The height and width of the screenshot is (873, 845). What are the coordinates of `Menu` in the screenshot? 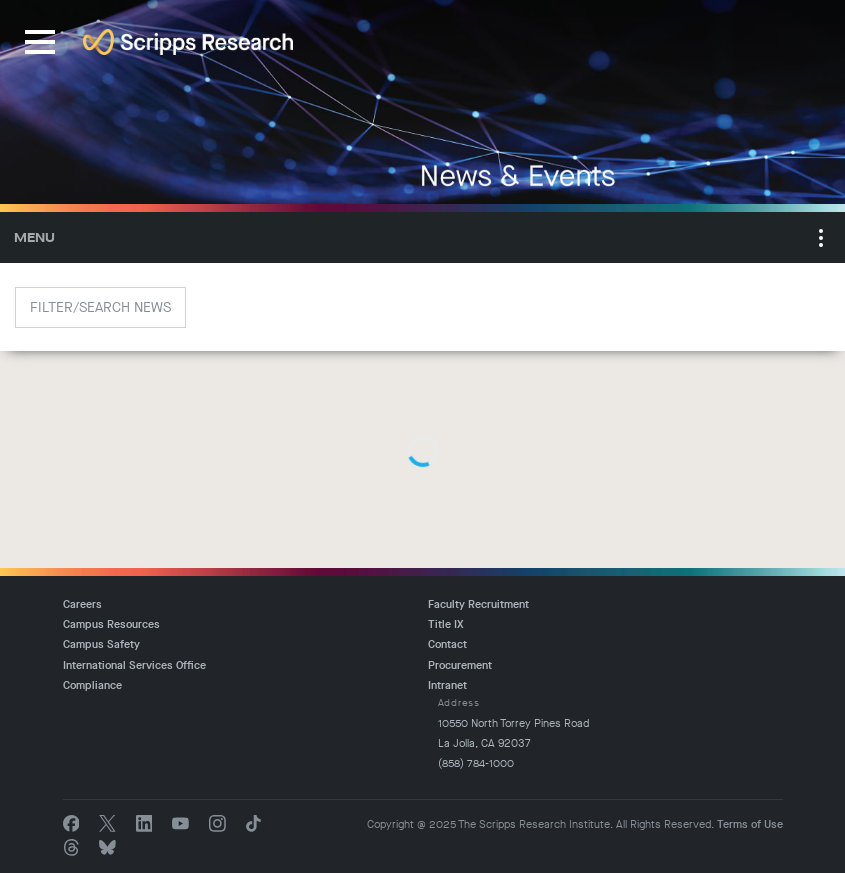 It's located at (34, 237).